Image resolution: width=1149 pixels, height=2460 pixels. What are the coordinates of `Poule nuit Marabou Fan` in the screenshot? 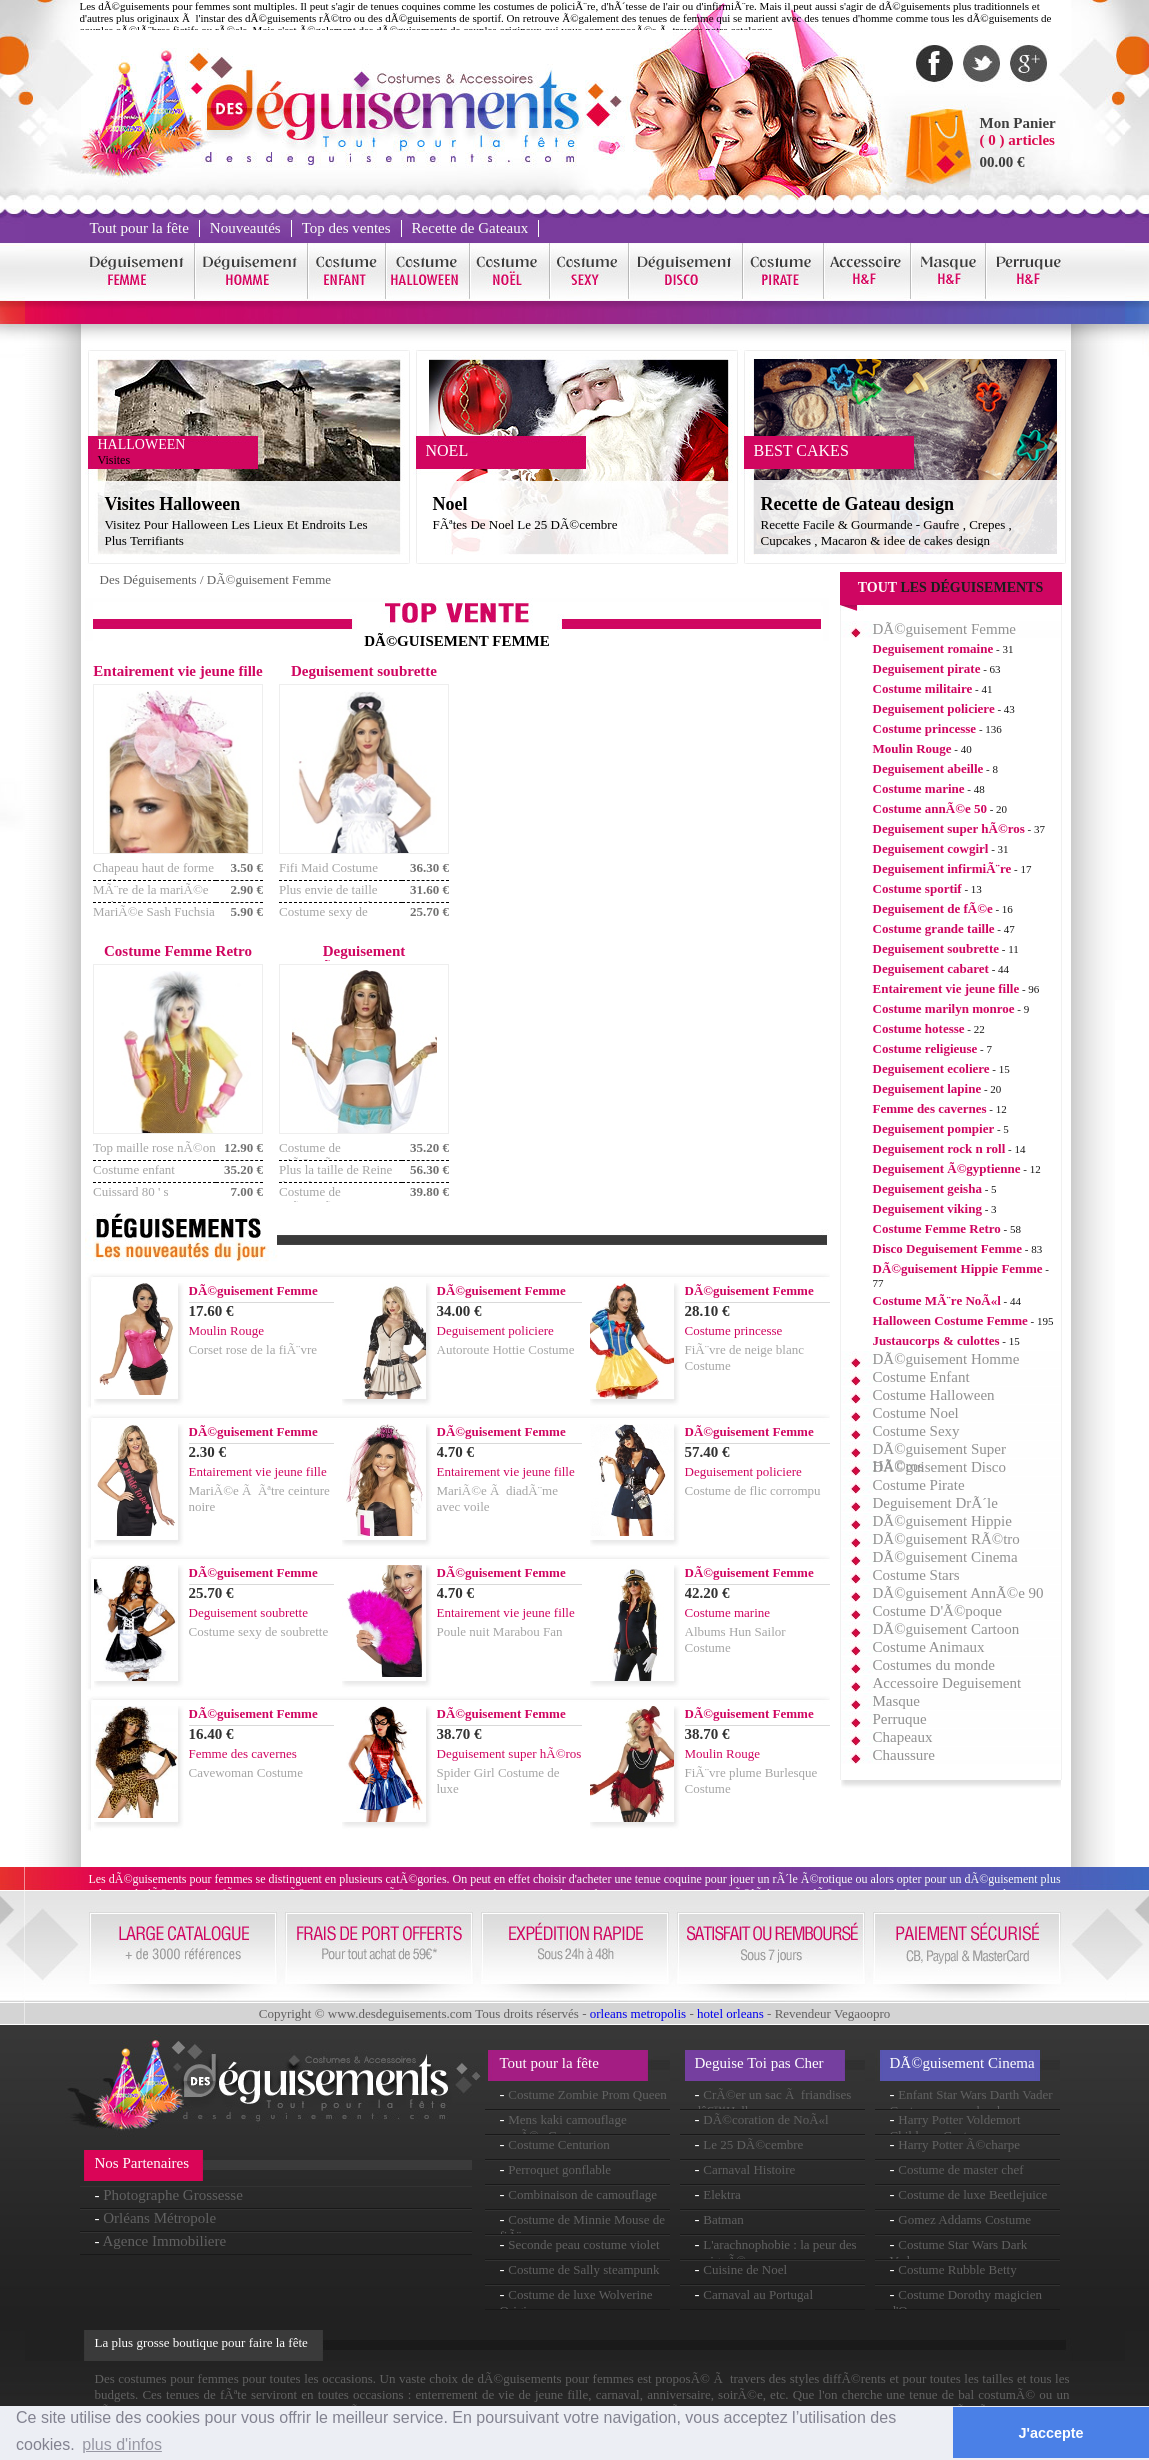 It's located at (500, 1631).